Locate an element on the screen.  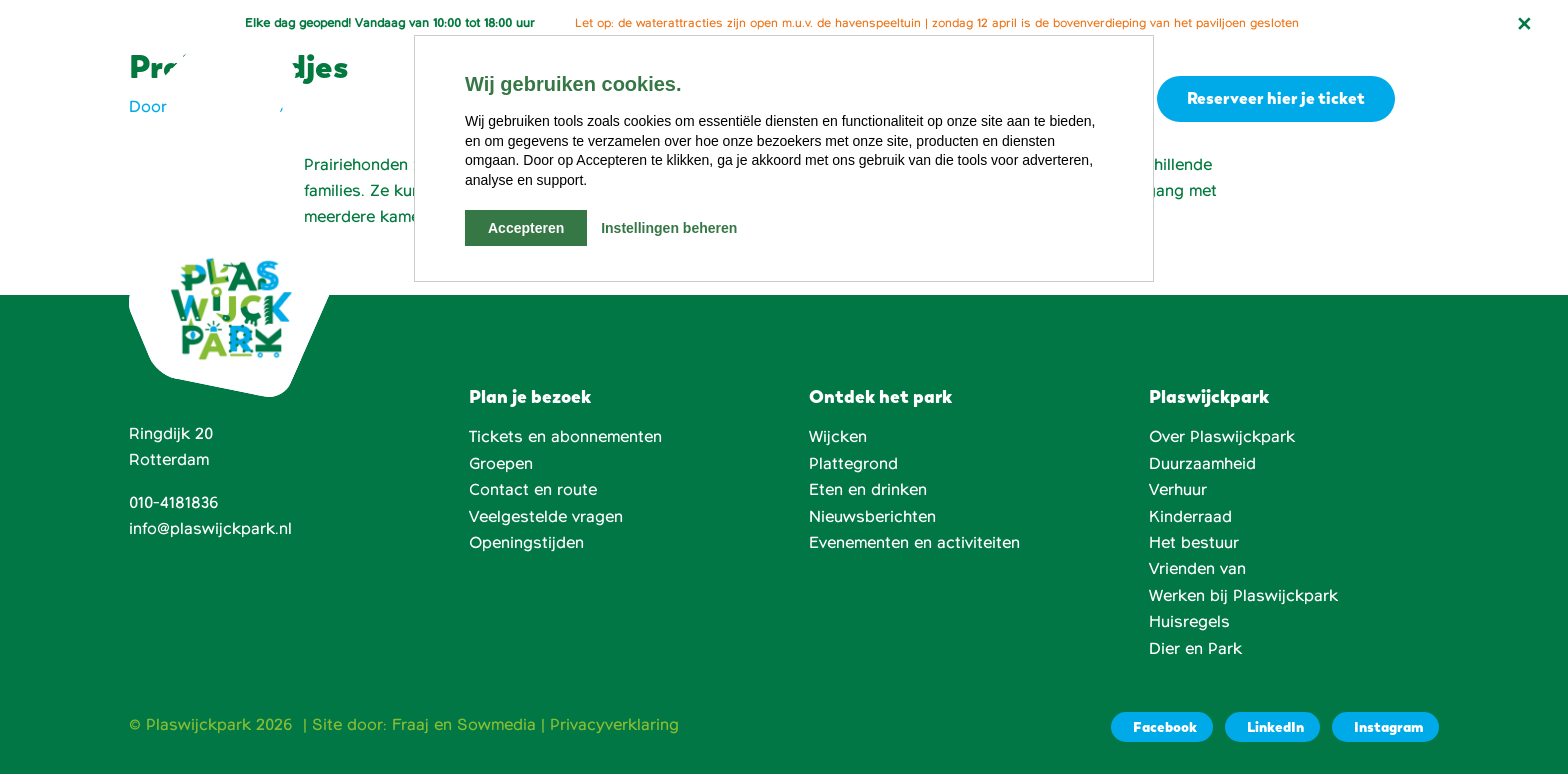
Duurzaamheid is located at coordinates (1202, 464).